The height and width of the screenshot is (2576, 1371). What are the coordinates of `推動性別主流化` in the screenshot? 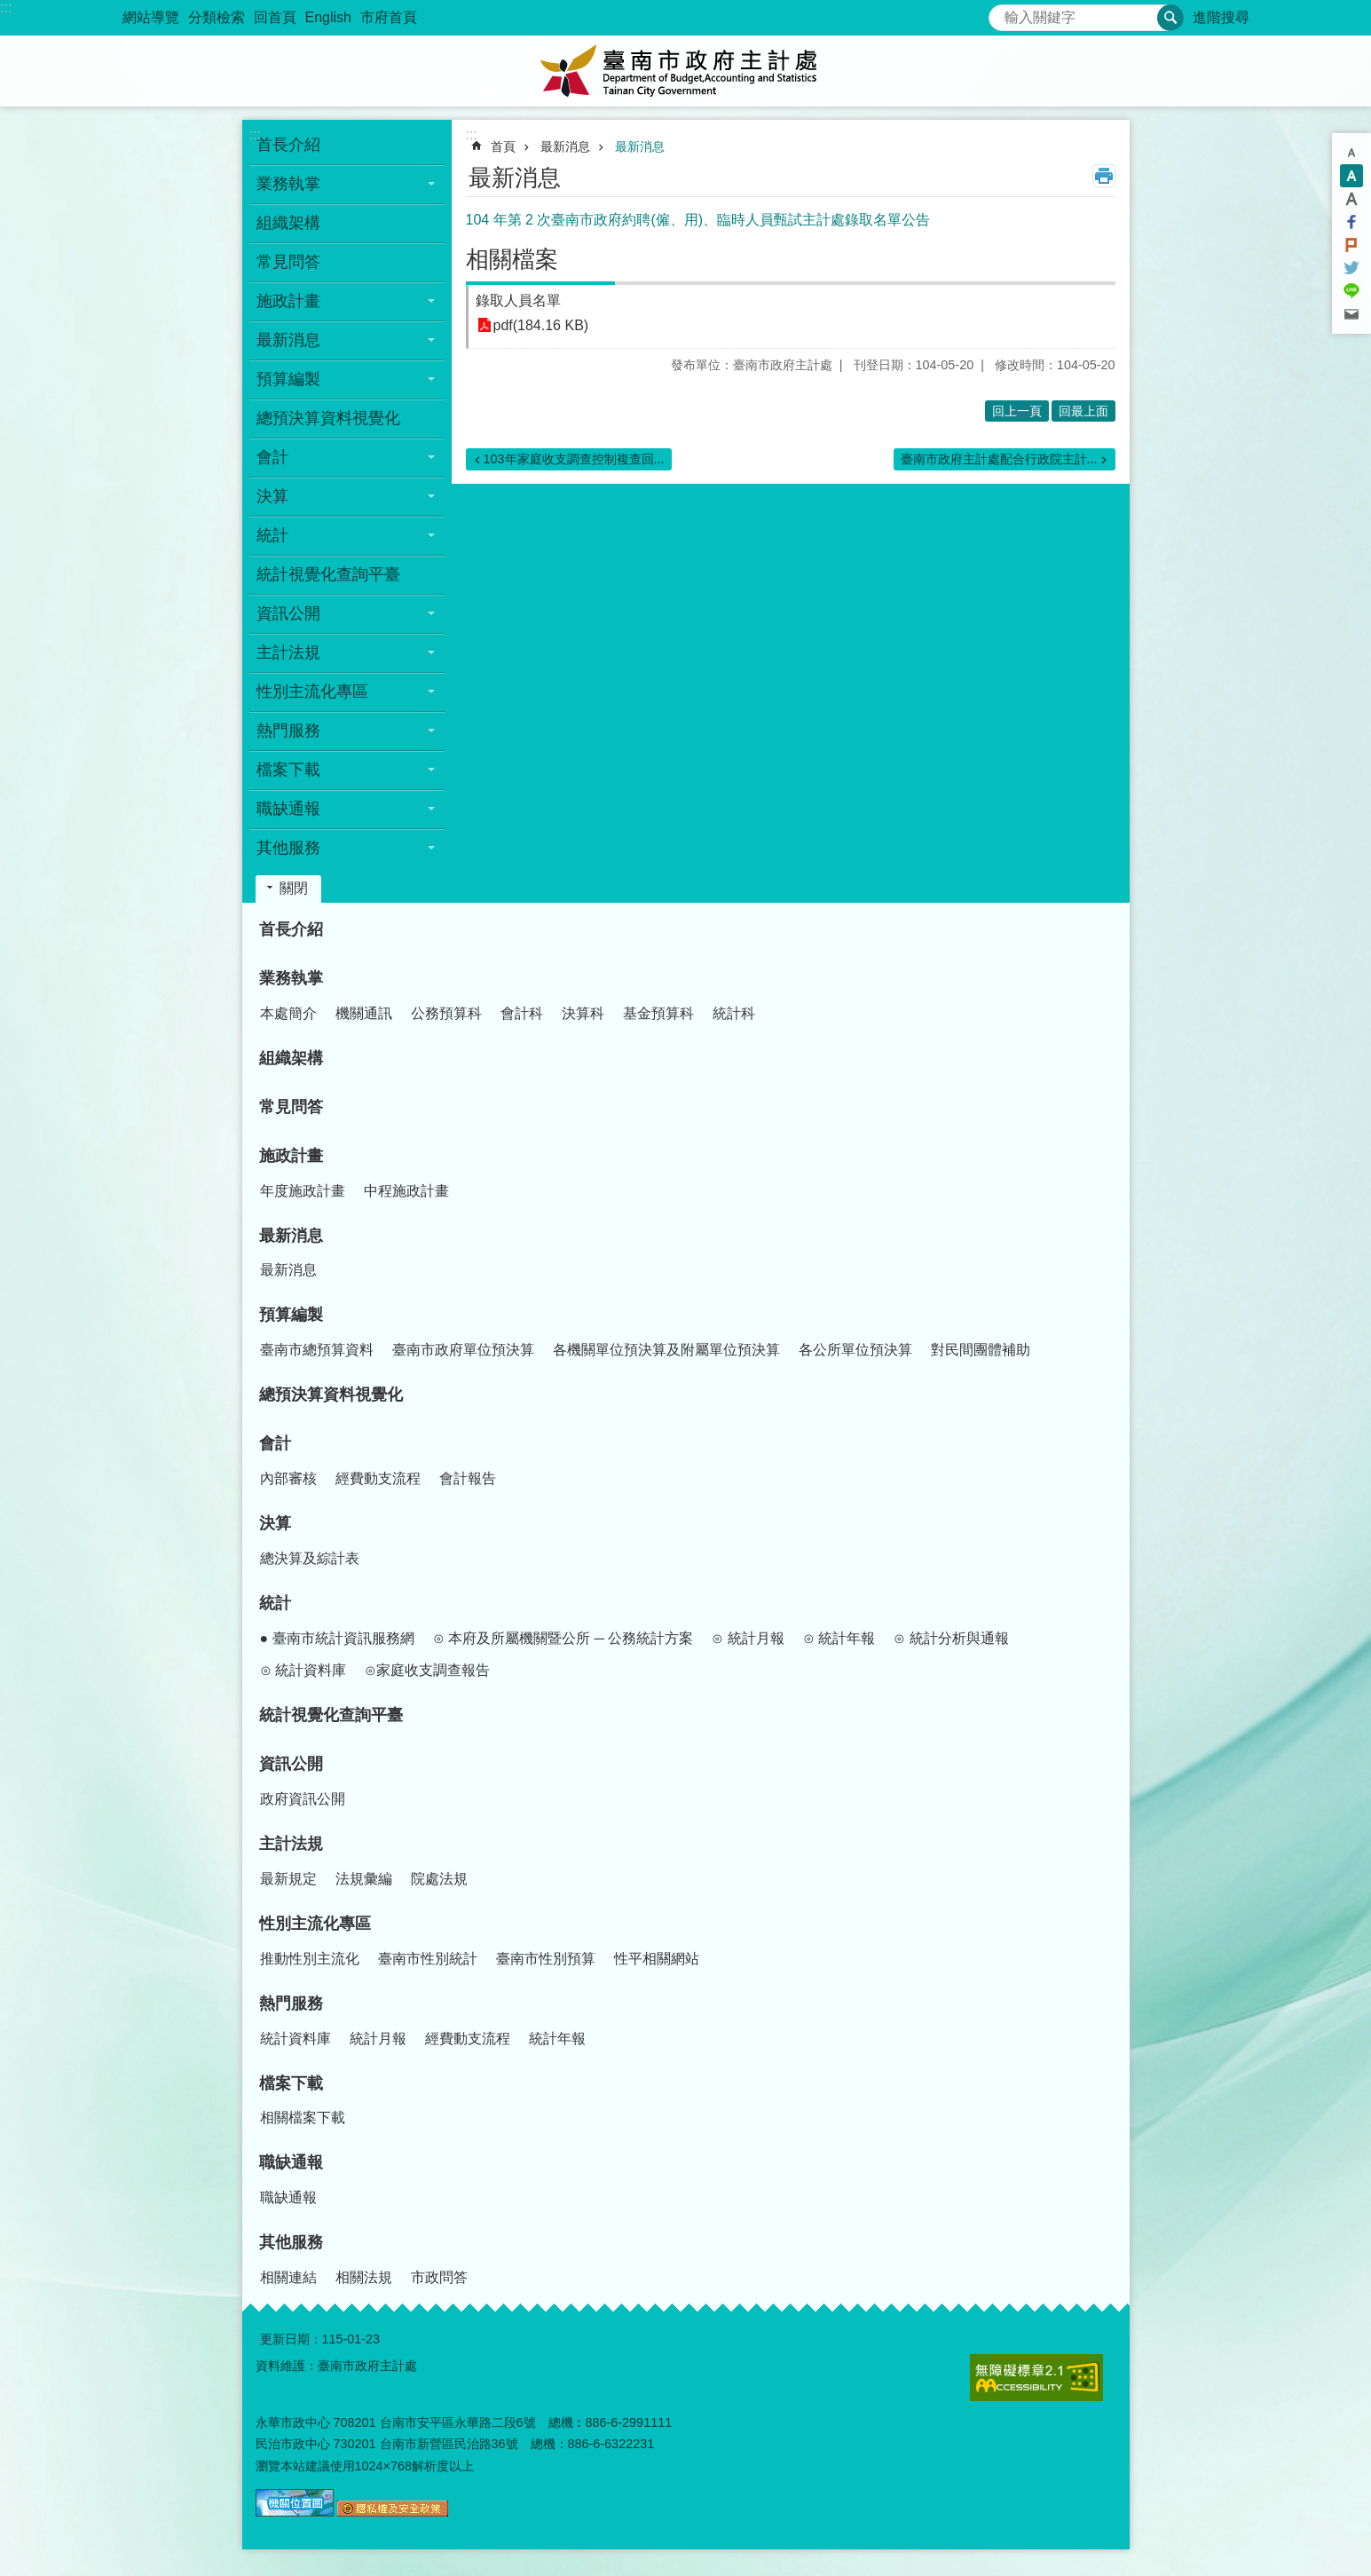 It's located at (309, 1958).